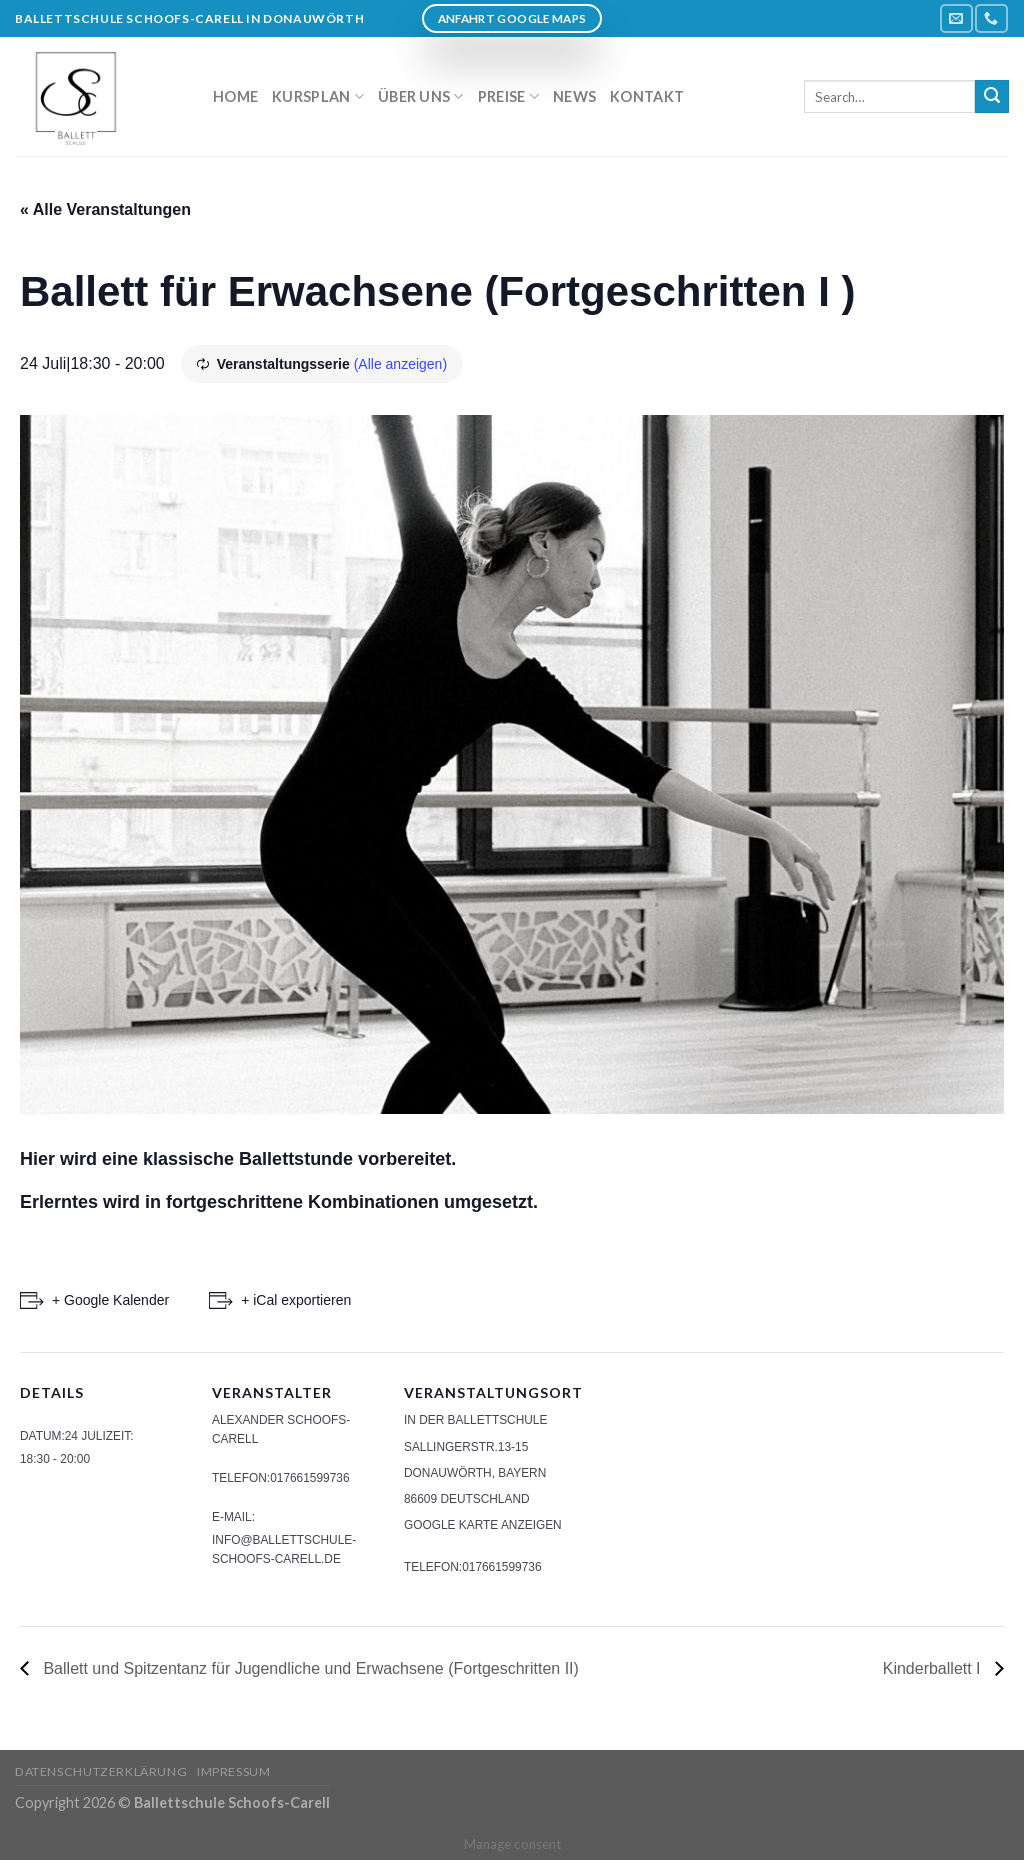 This screenshot has width=1024, height=1860. What do you see at coordinates (101, 1771) in the screenshot?
I see `Datenschutzerklärung` at bounding box center [101, 1771].